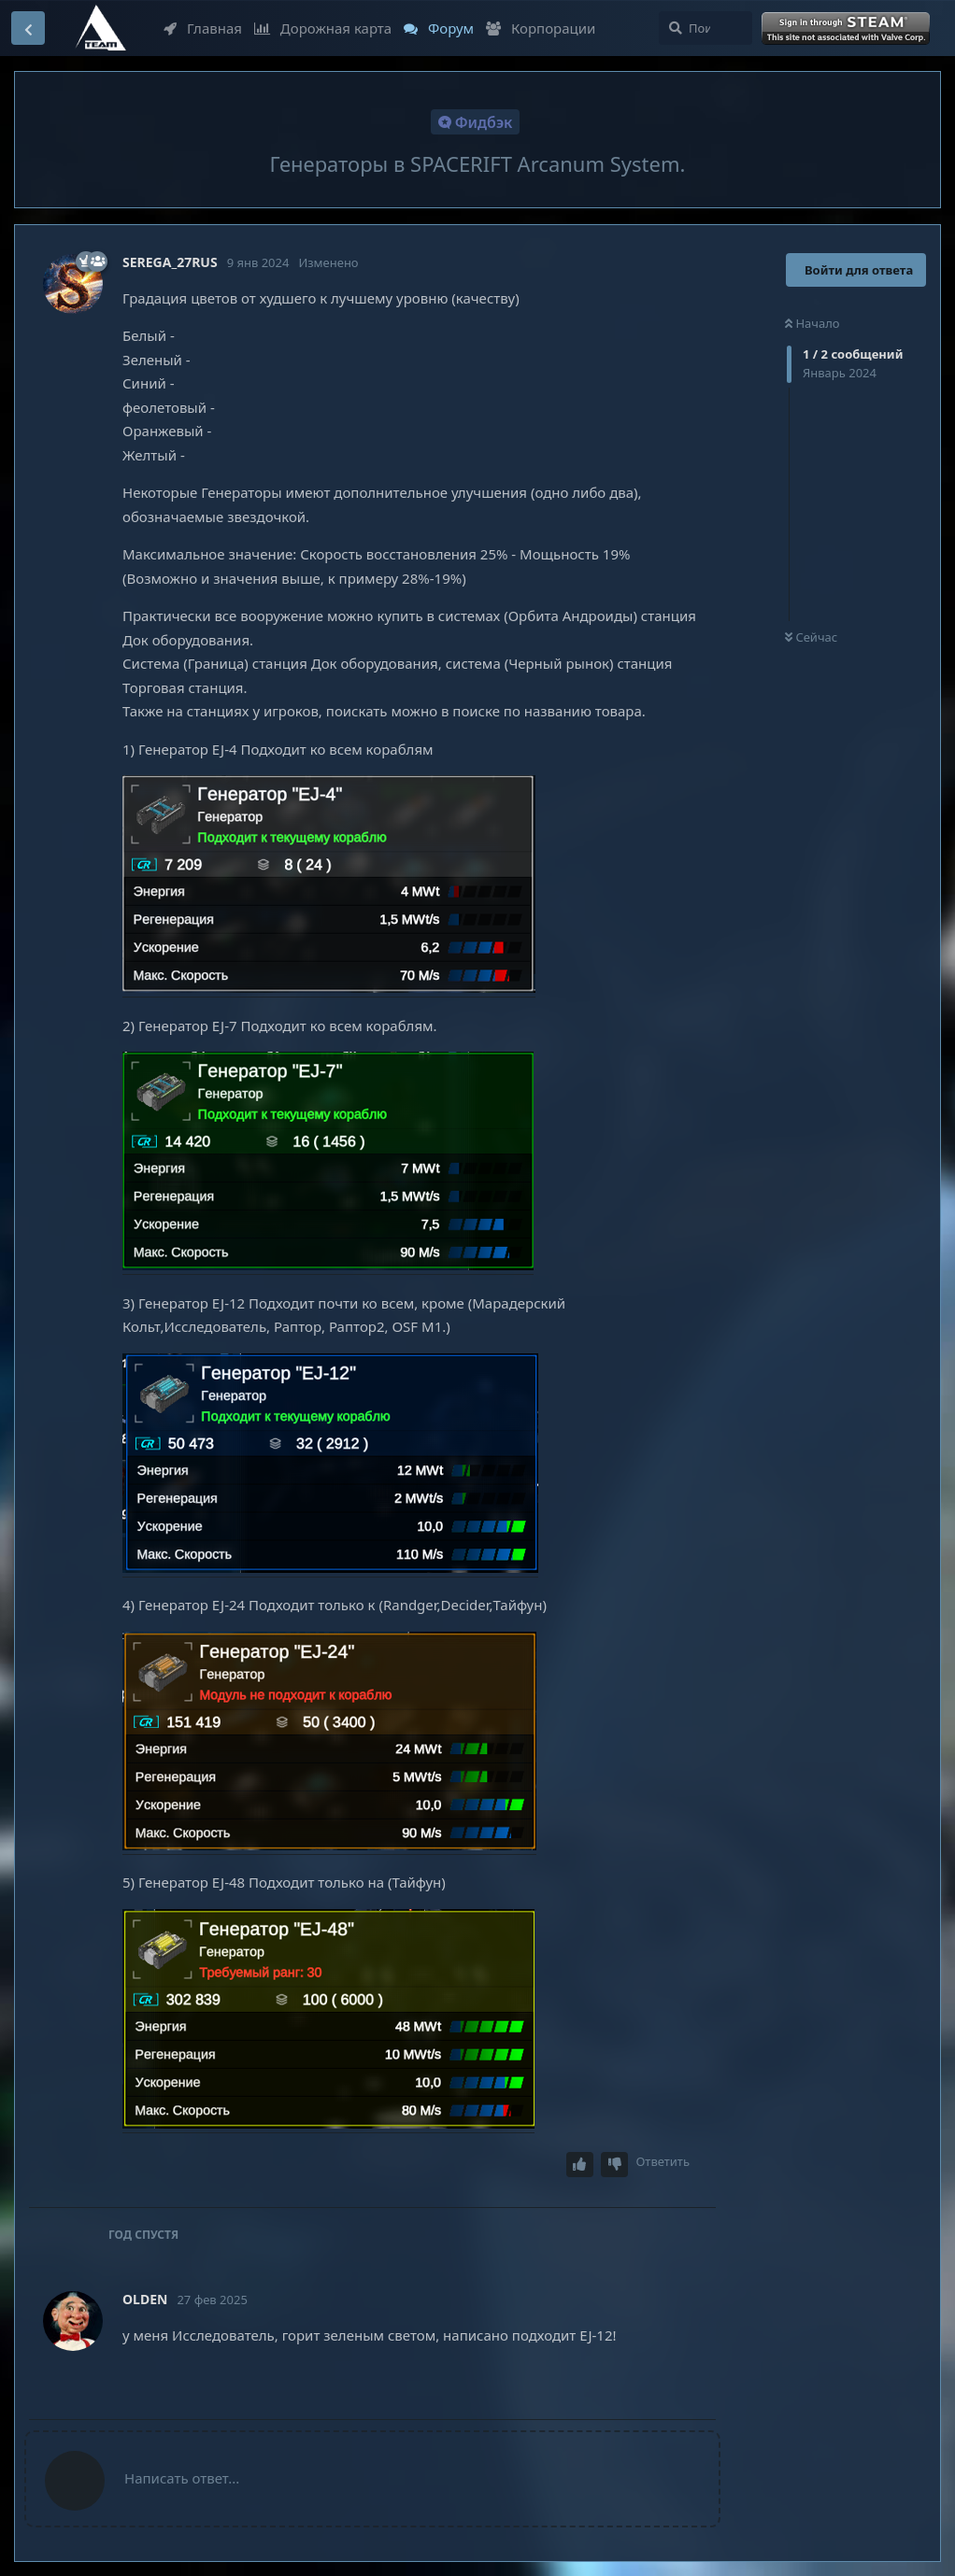 Image resolution: width=955 pixels, height=2576 pixels. Describe the element at coordinates (811, 637) in the screenshot. I see `Сейчас` at that location.